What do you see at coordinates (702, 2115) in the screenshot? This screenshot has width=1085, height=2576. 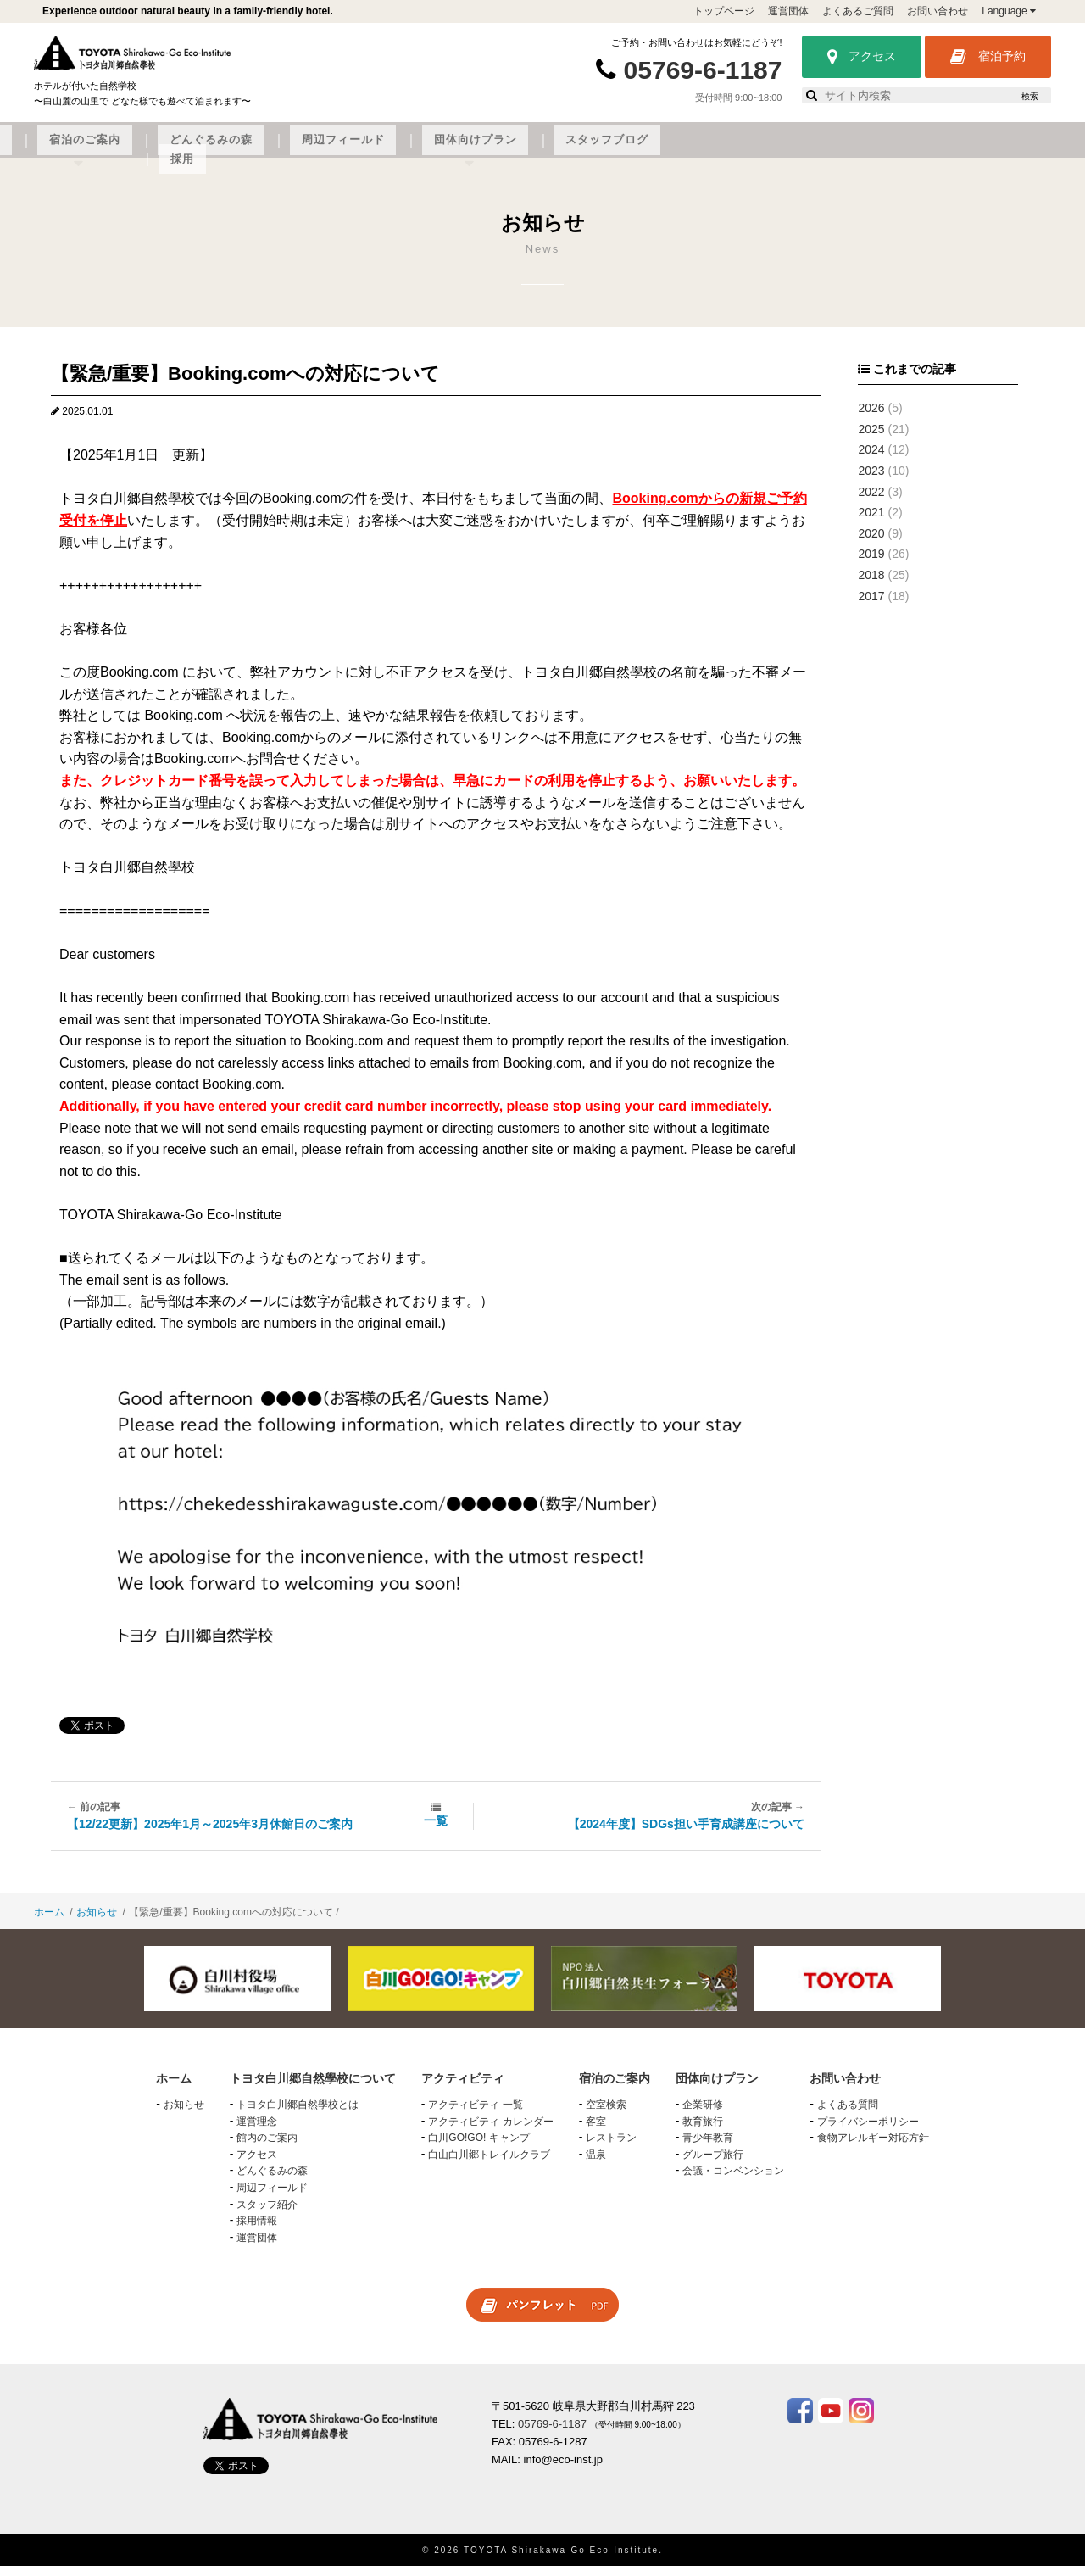 I see `企業研修` at bounding box center [702, 2115].